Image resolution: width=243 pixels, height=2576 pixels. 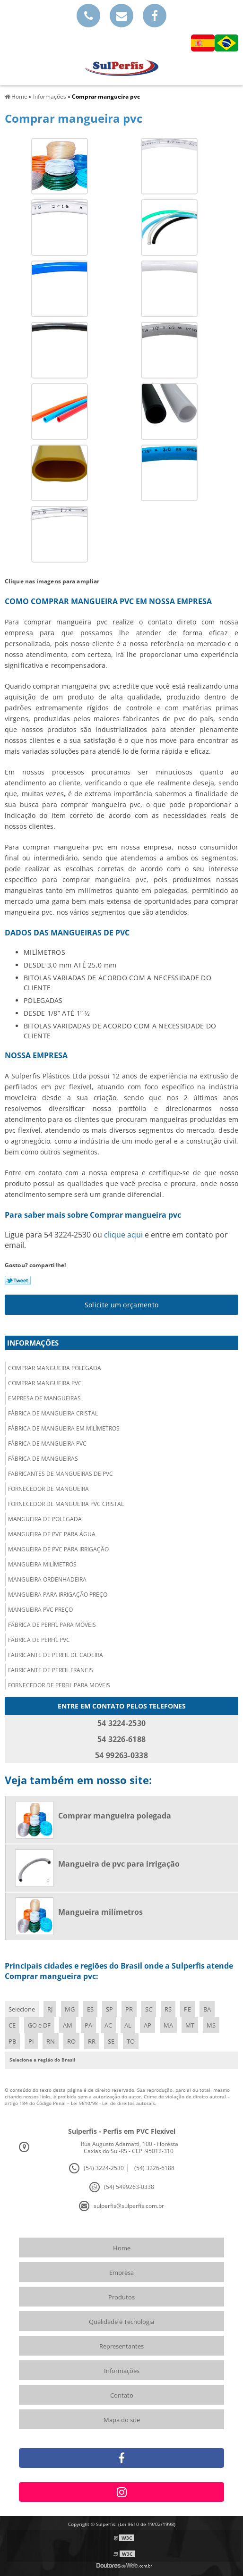 What do you see at coordinates (207, 2009) in the screenshot?
I see `BA` at bounding box center [207, 2009].